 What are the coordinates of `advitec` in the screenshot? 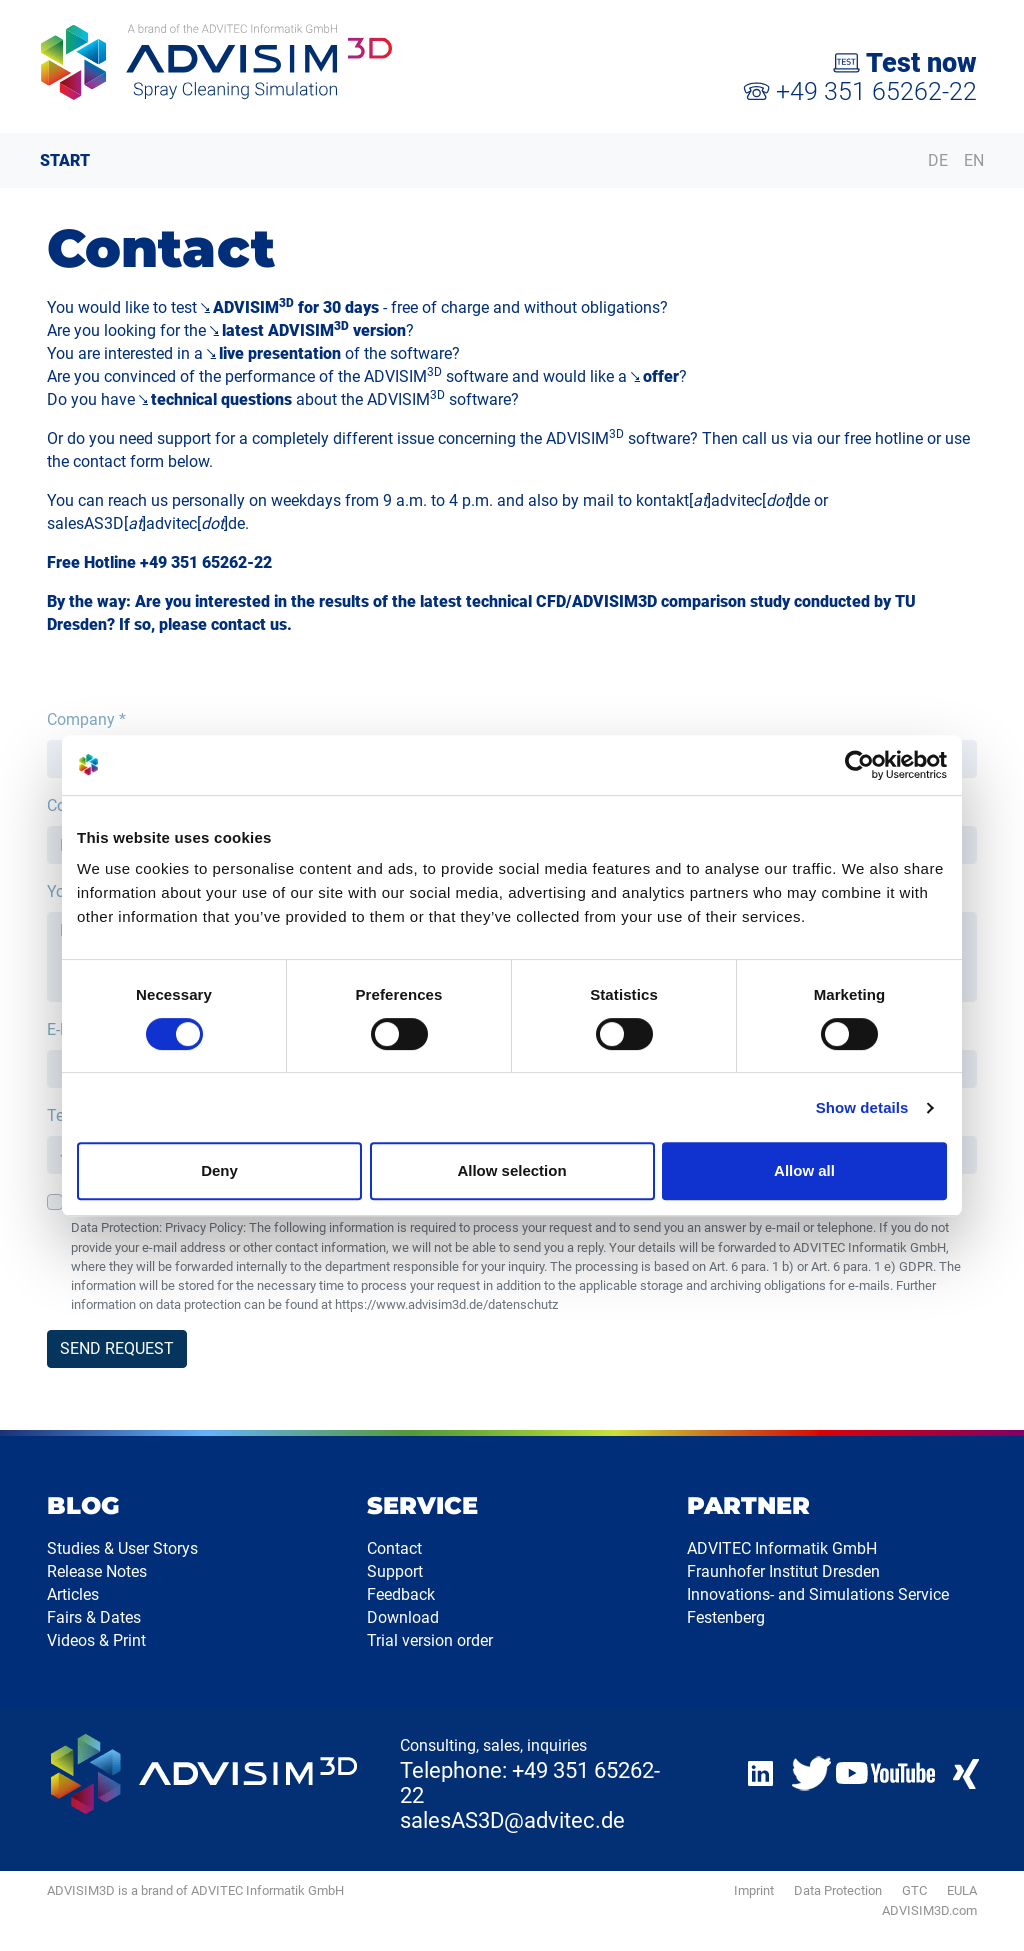 It's located at (736, 500).